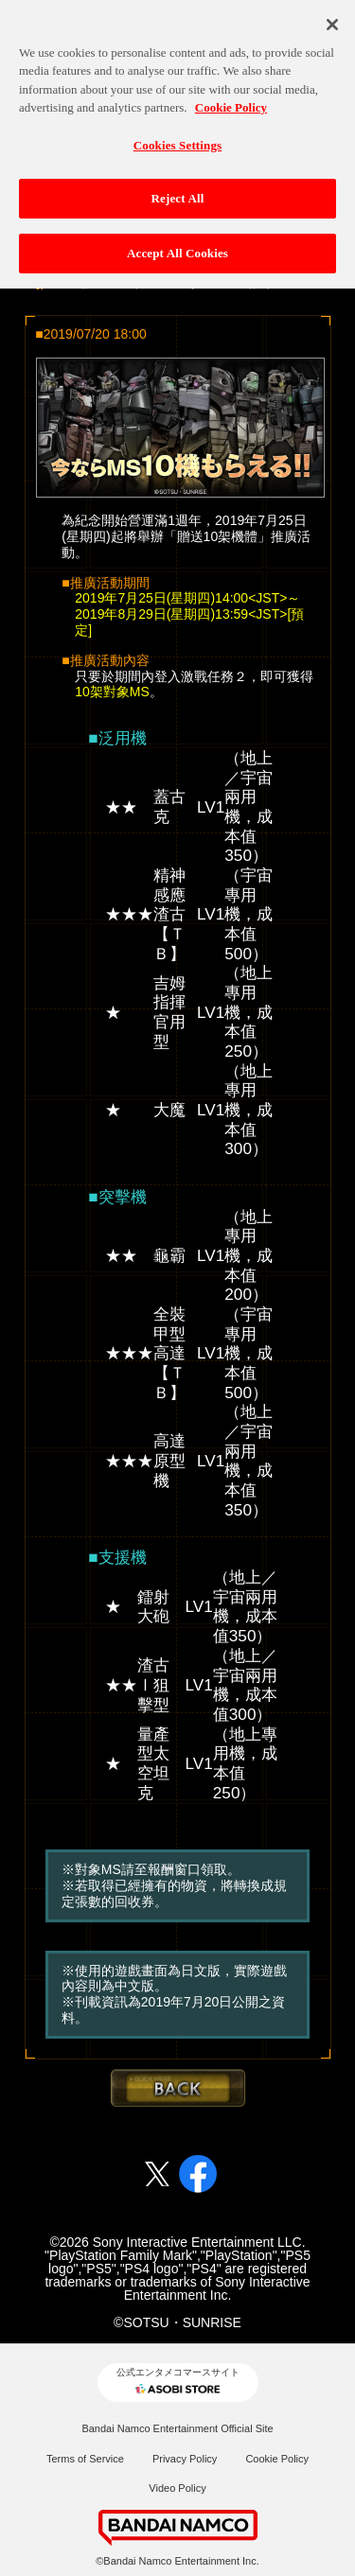  What do you see at coordinates (177, 191) in the screenshot?
I see `Reject All` at bounding box center [177, 191].